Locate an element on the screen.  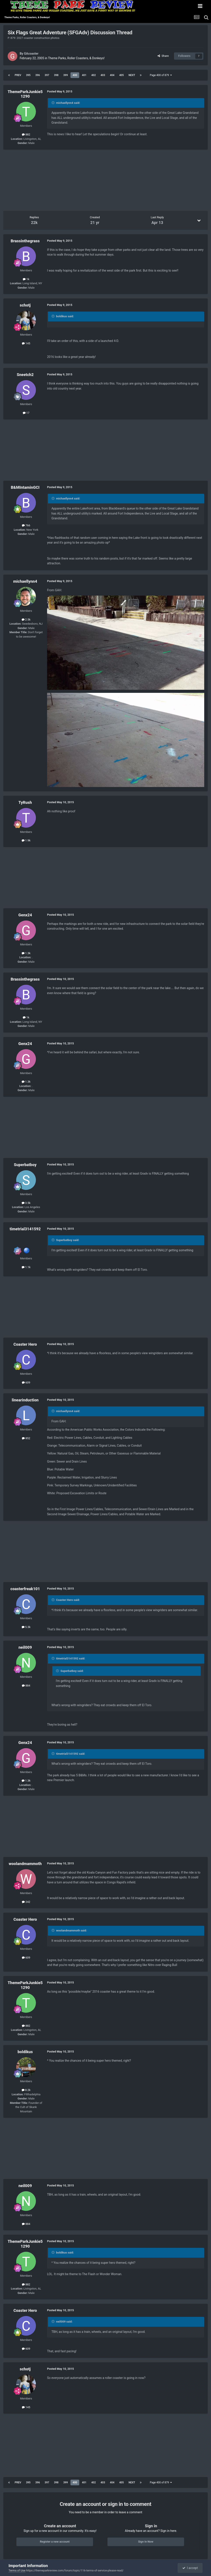
5.3k is located at coordinates (26, 1627).